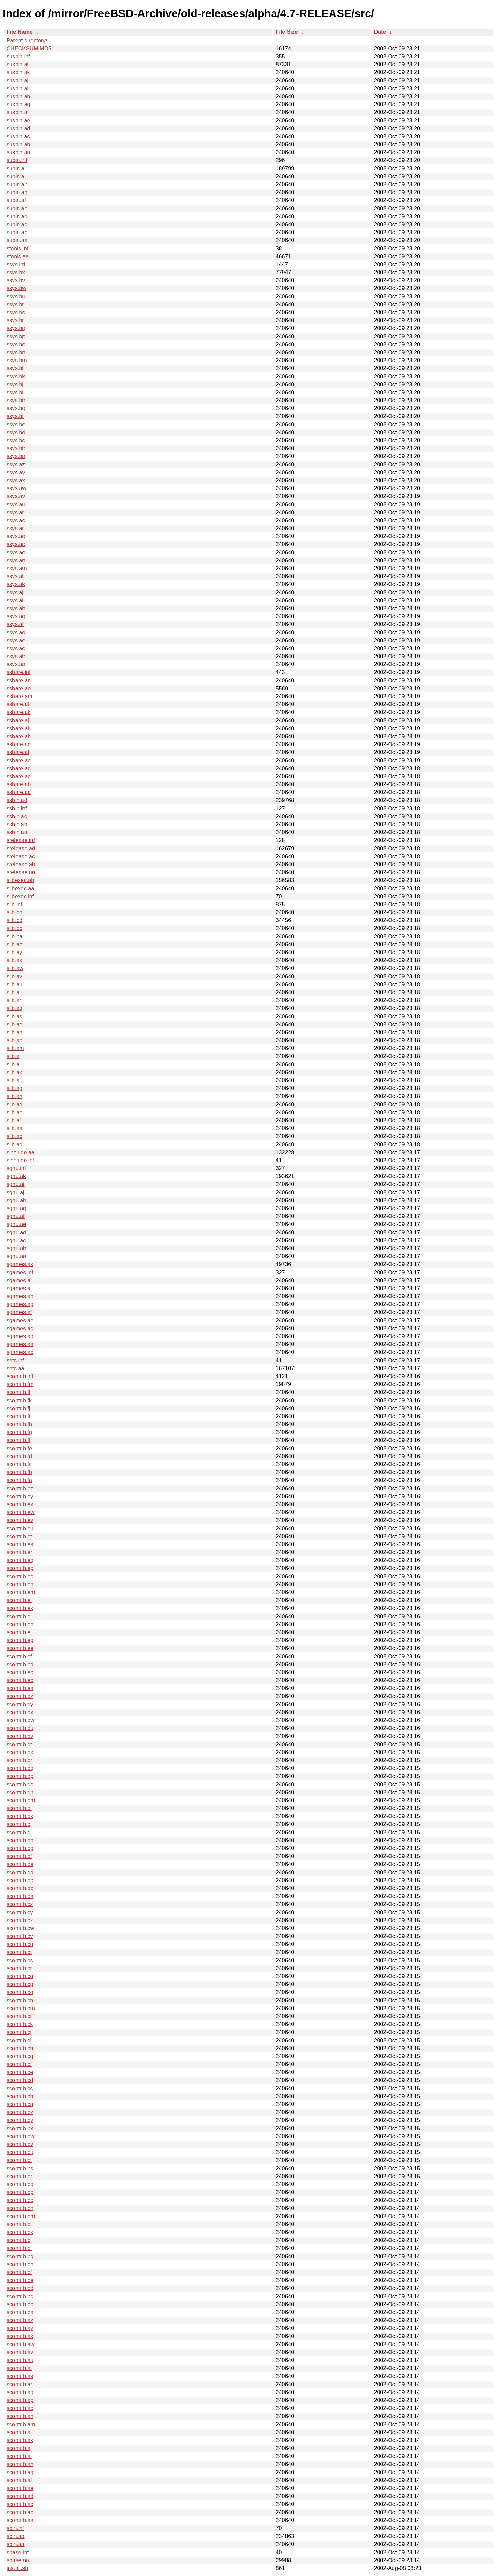 This screenshot has height=2576, width=497. What do you see at coordinates (15, 2528) in the screenshot?
I see `sbin.inf` at bounding box center [15, 2528].